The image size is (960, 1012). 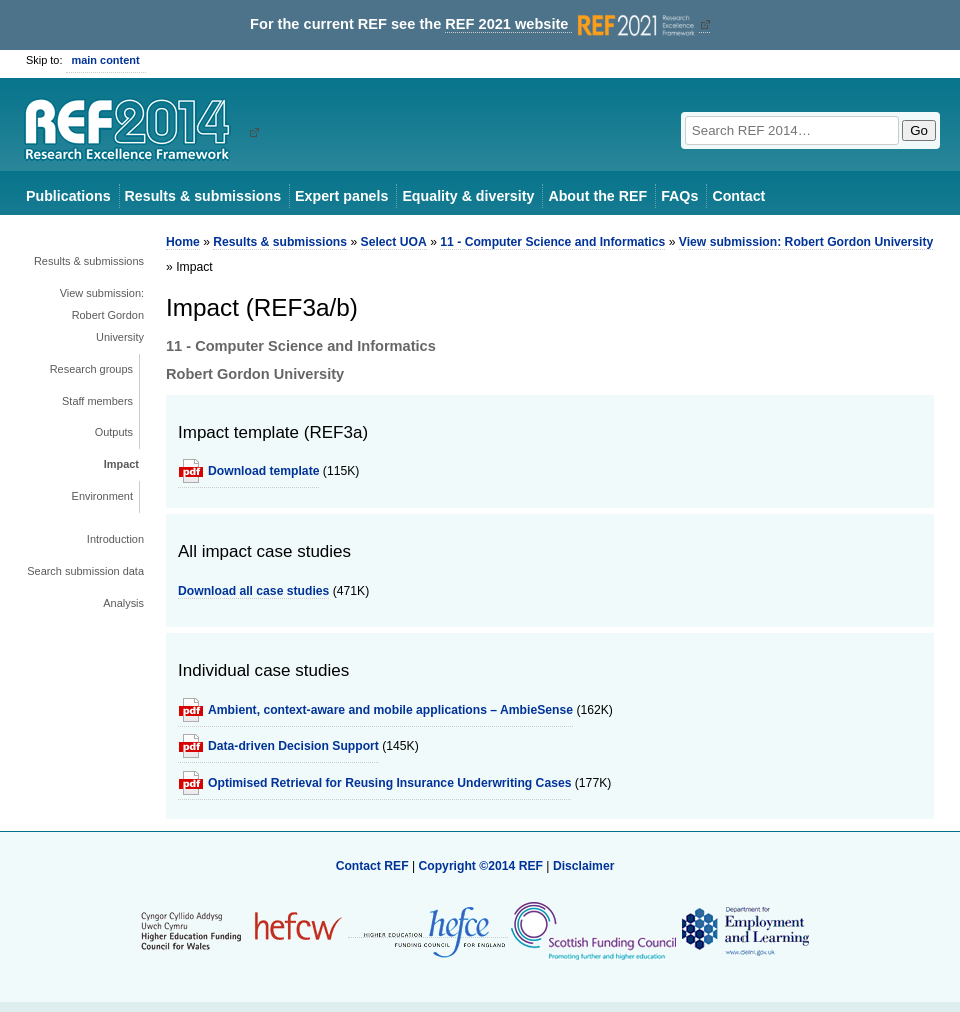 I want to click on Disclaimer, so click(x=584, y=866).